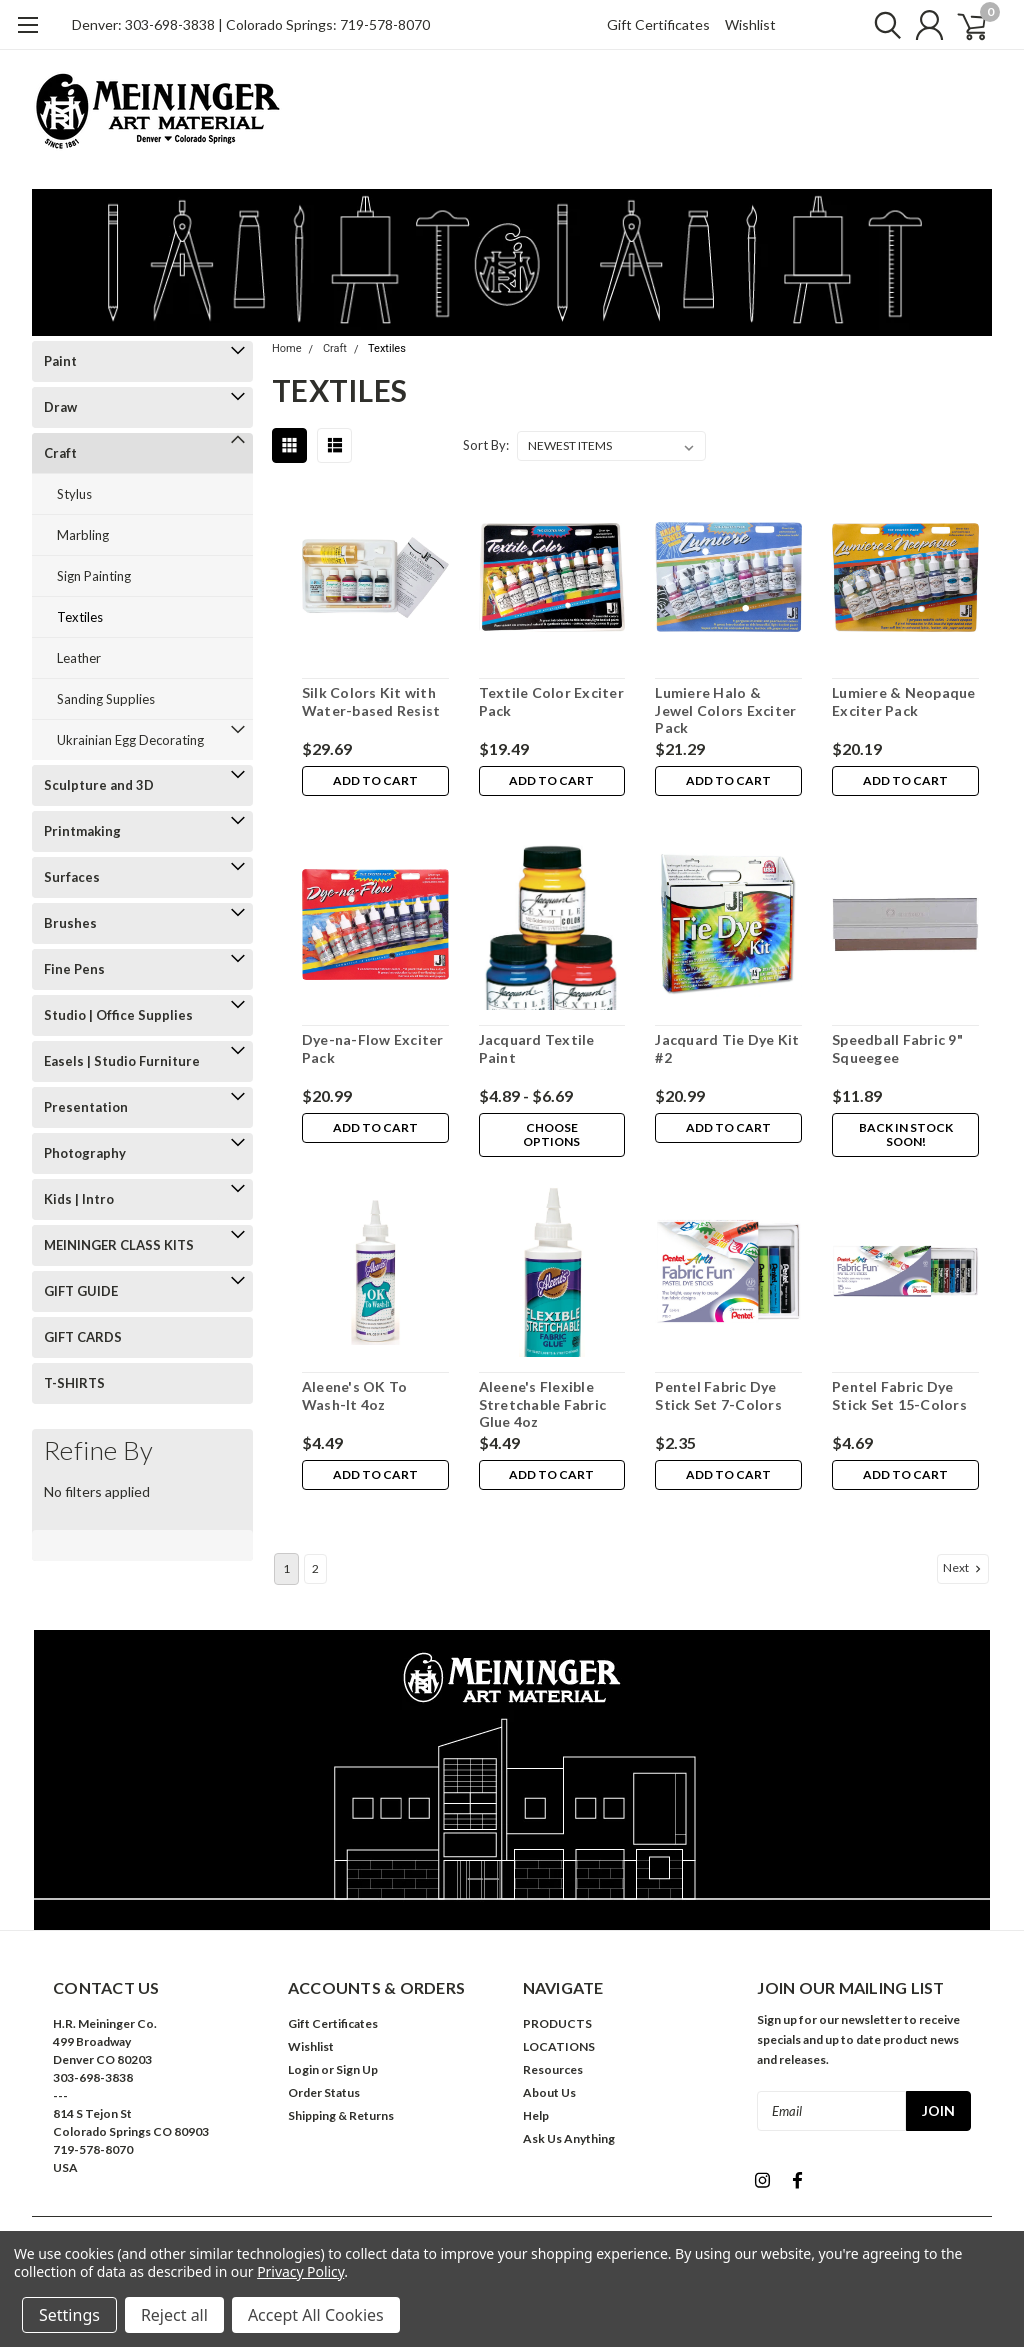 Image resolution: width=1024 pixels, height=2347 pixels. I want to click on Add to Cart, so click(374, 781).